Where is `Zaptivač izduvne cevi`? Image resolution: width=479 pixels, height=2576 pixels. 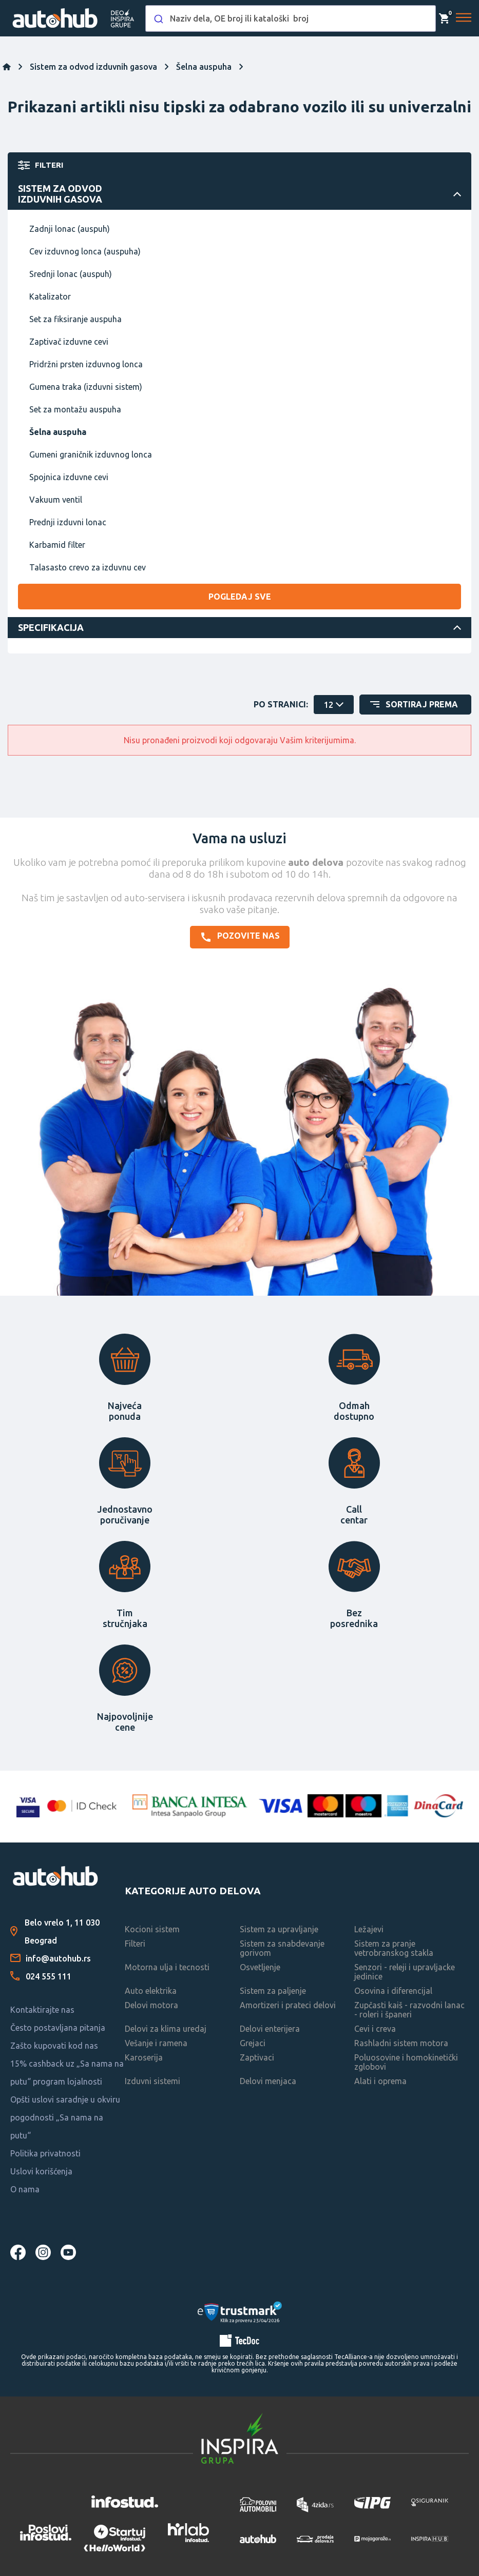 Zaptivač izduvne cevi is located at coordinates (68, 341).